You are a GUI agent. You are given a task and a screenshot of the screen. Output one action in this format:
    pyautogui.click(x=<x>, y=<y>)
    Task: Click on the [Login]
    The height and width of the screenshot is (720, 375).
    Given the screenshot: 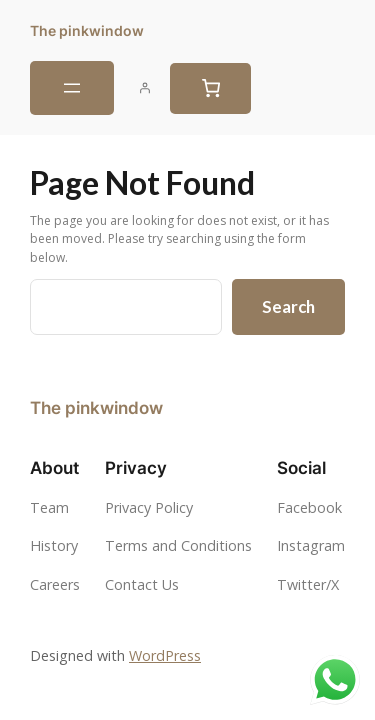 What is the action you would take?
    pyautogui.click(x=145, y=88)
    